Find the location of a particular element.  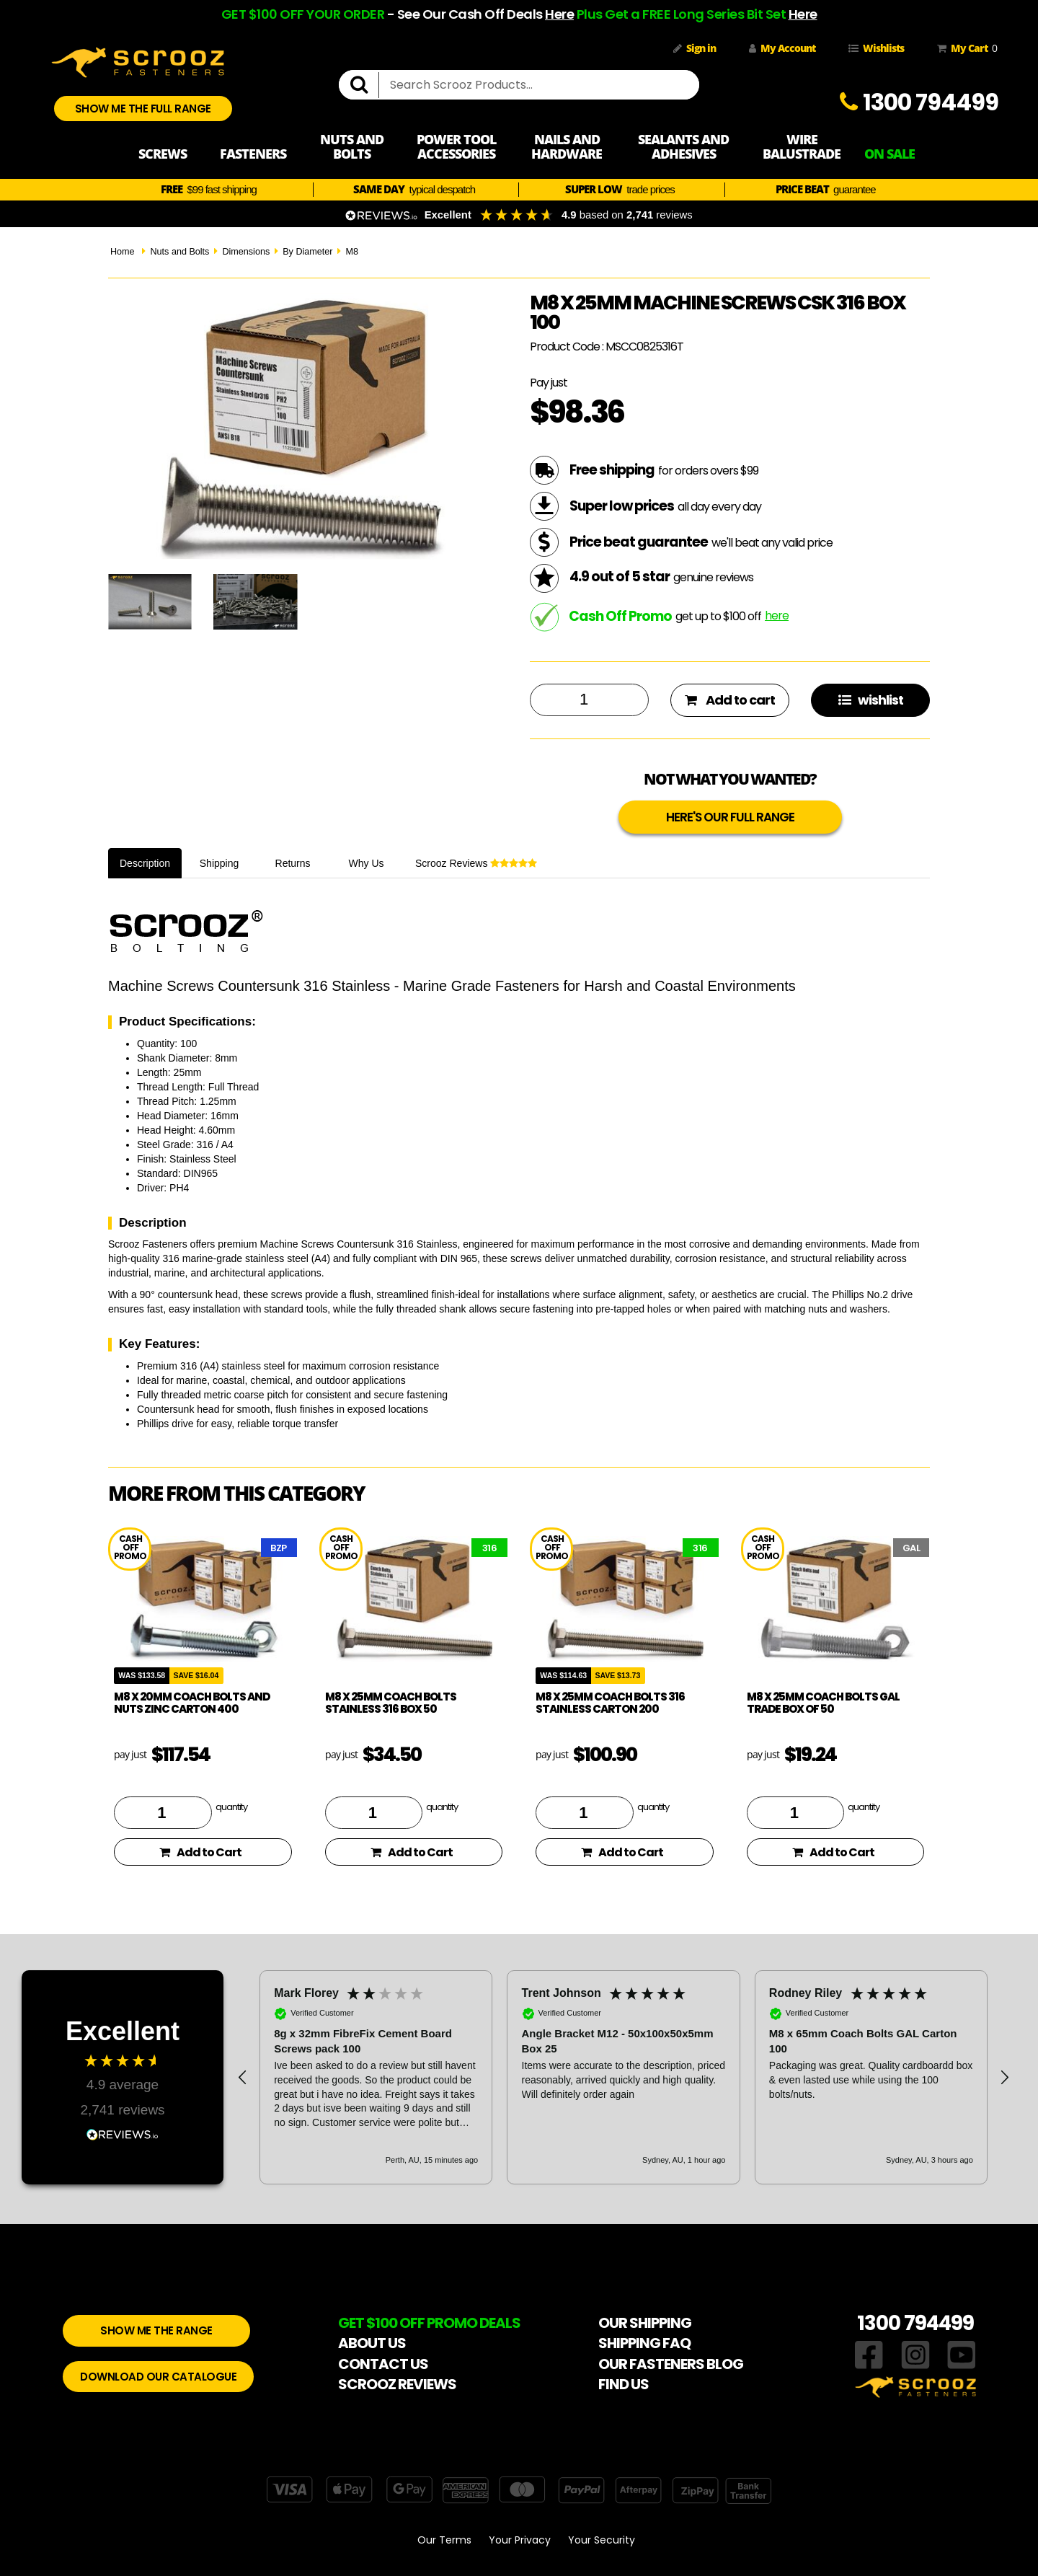

Home is located at coordinates (122, 252).